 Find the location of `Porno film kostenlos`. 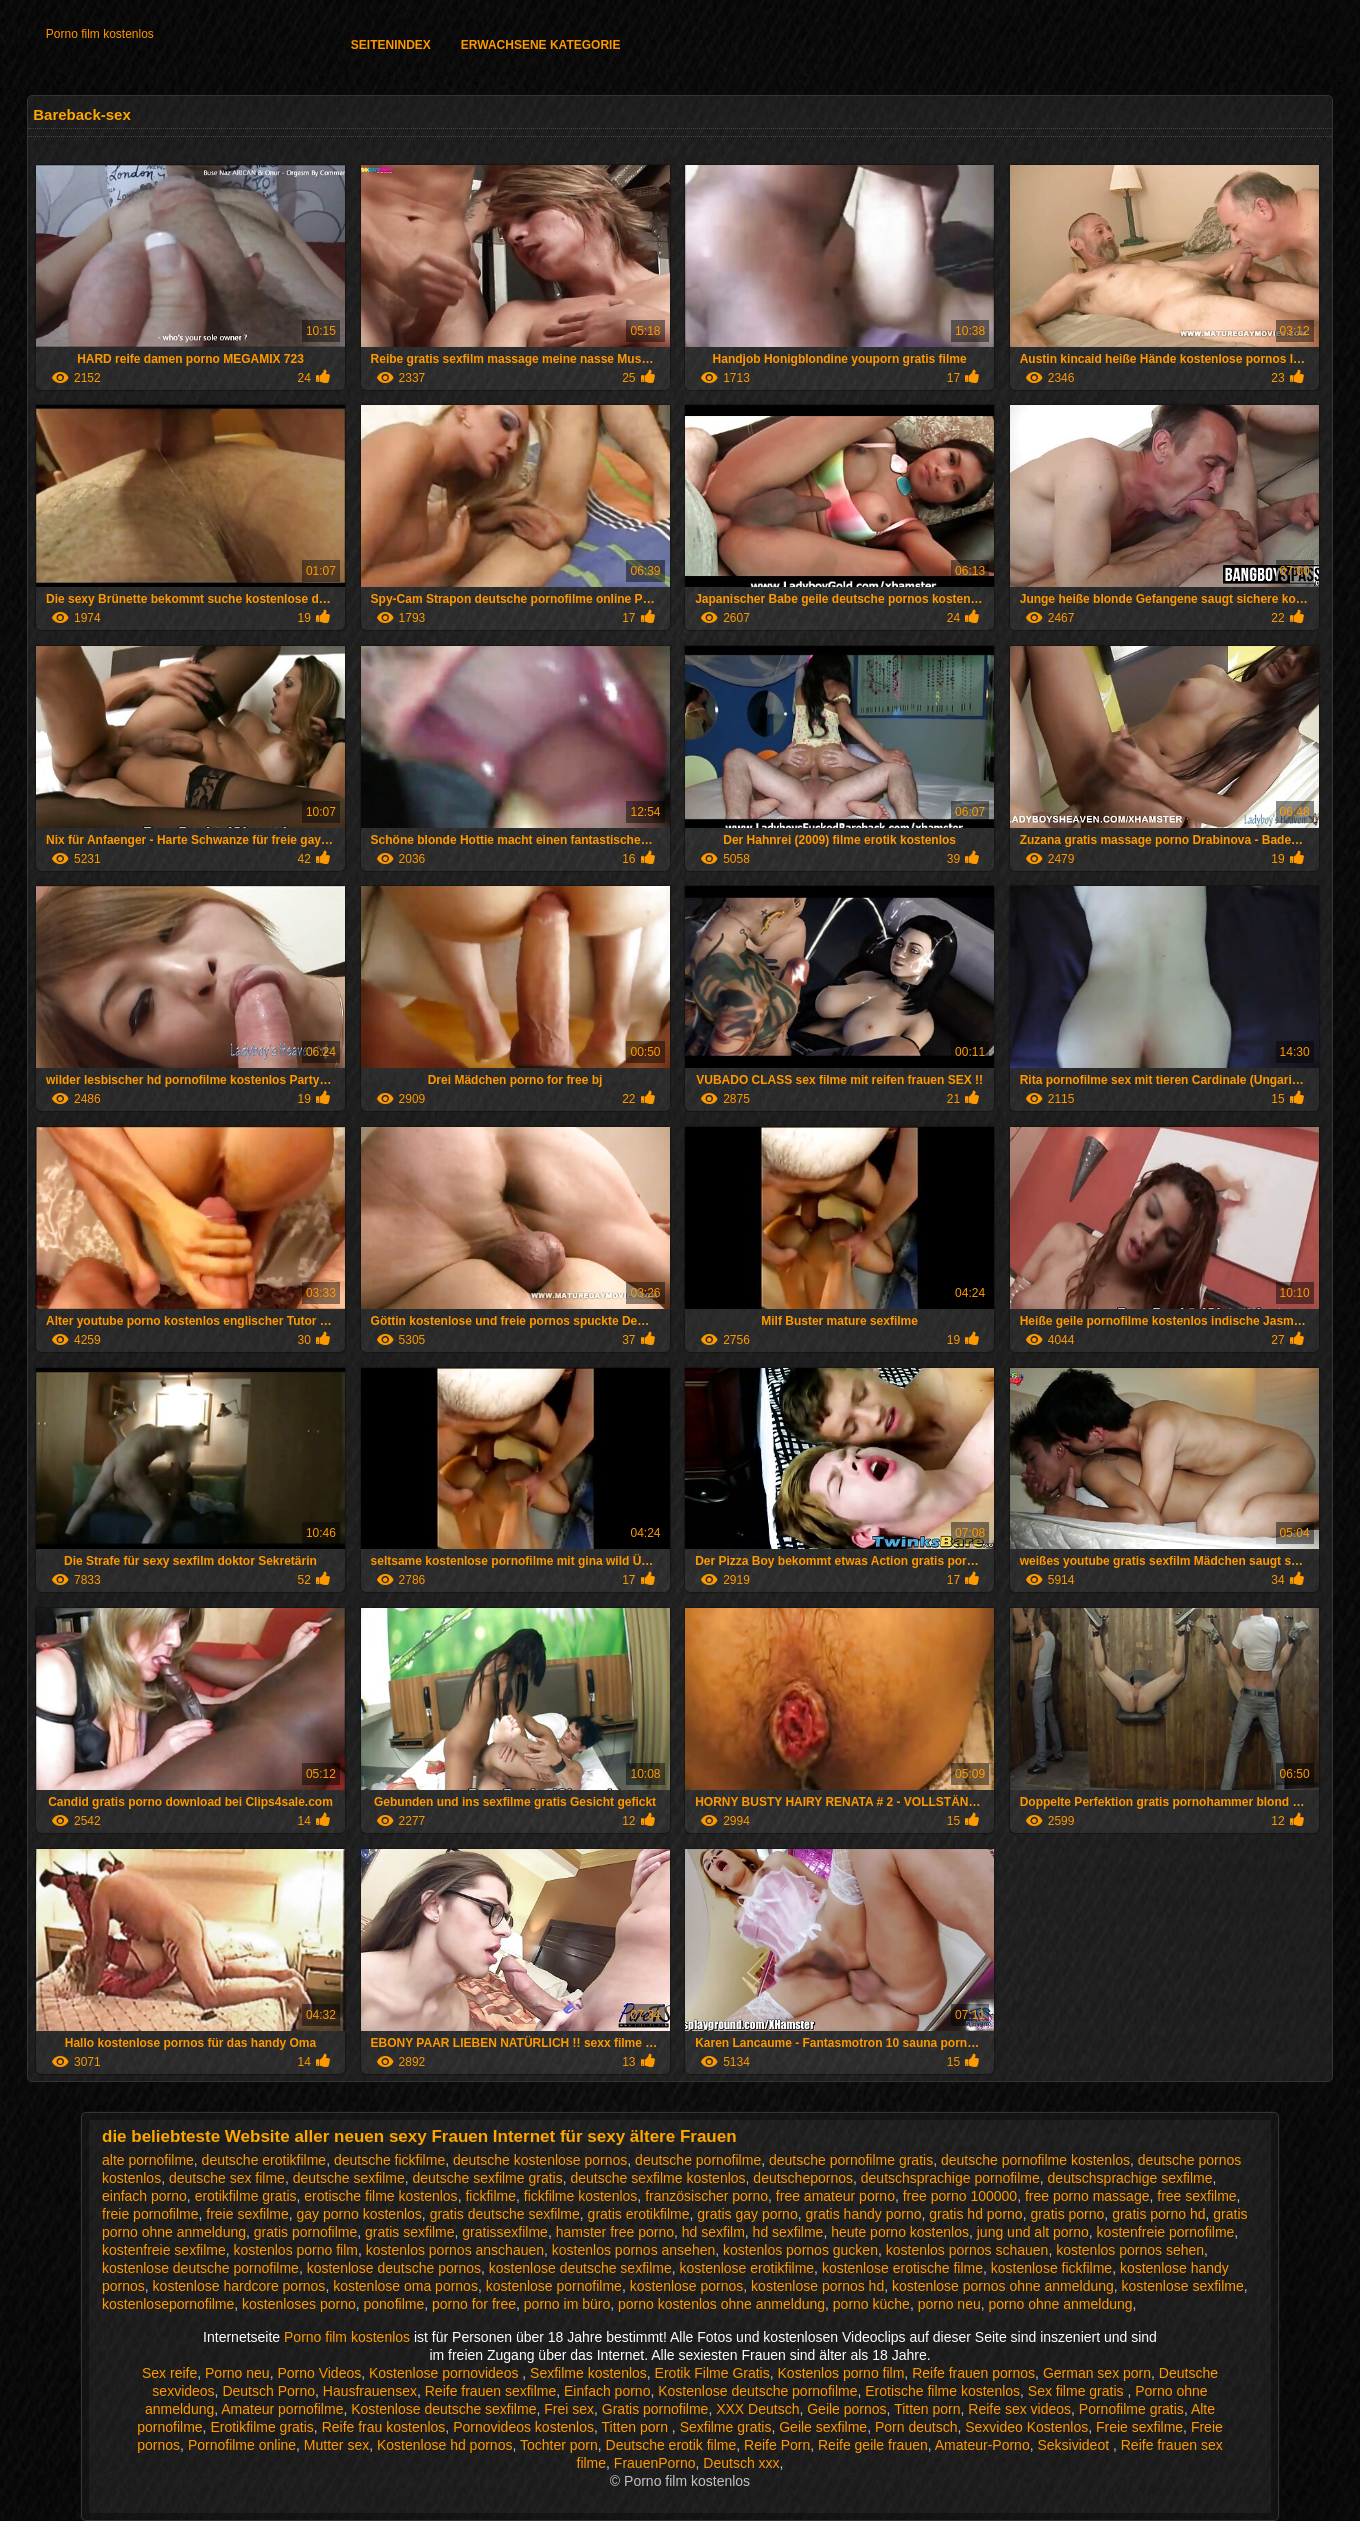

Porno film kostenlos is located at coordinates (100, 34).